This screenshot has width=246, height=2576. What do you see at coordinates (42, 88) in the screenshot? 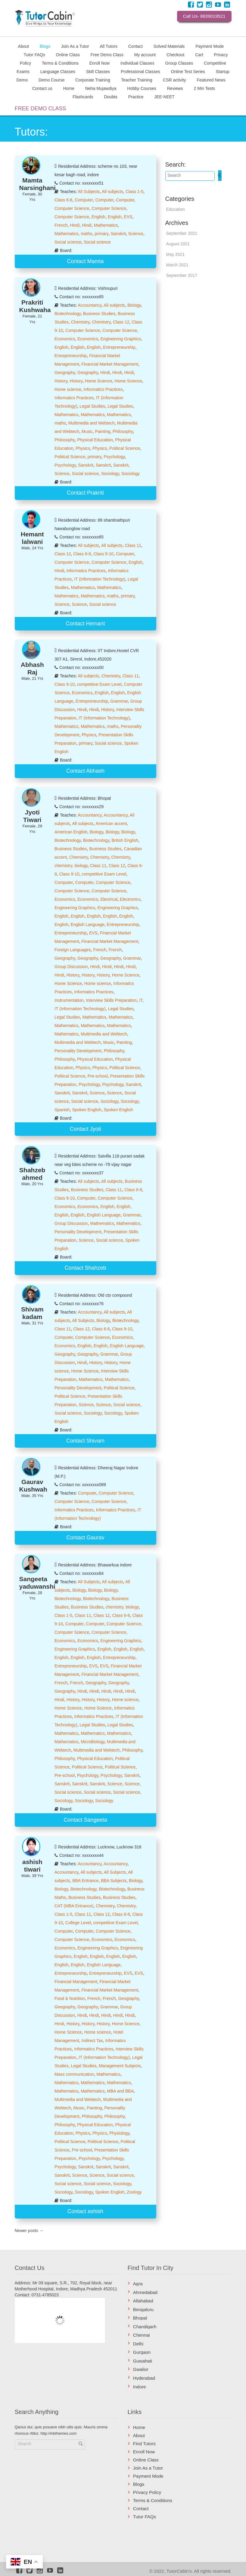
I see `Contact us` at bounding box center [42, 88].